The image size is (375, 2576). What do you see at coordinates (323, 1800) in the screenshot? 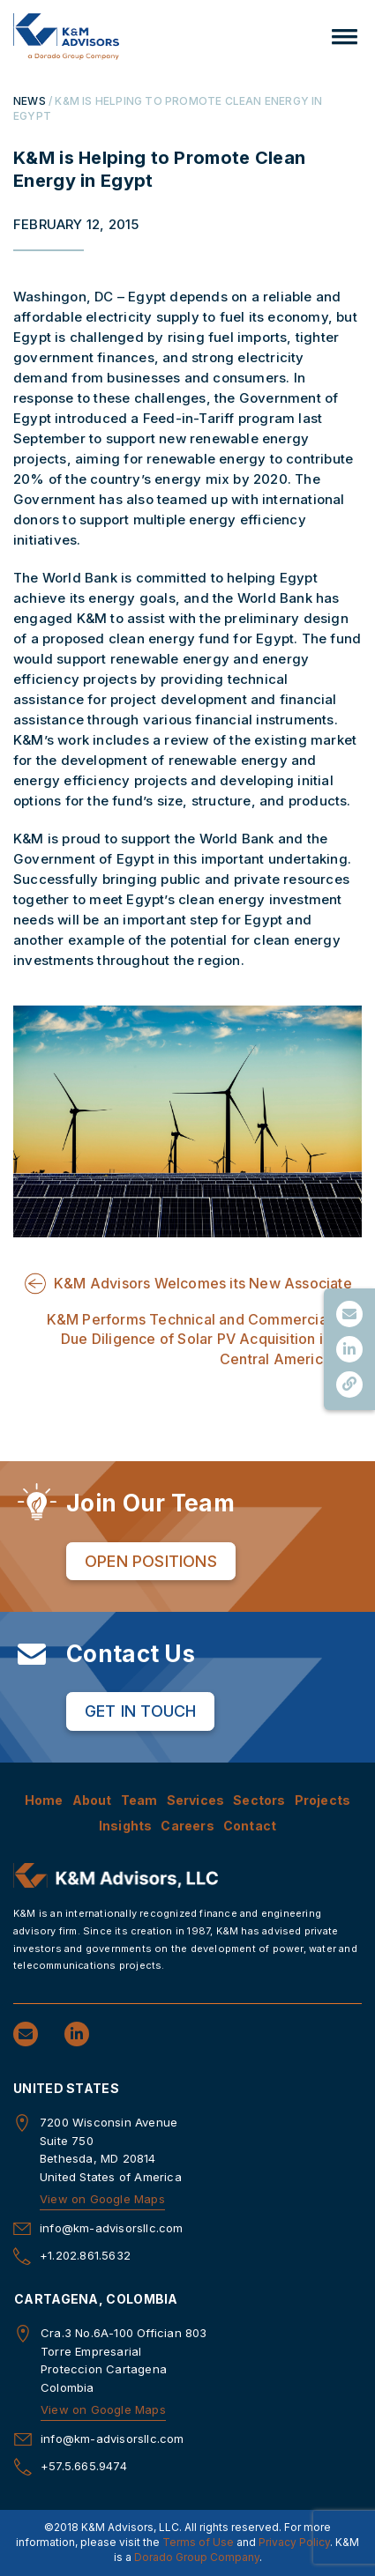
I see `Projects` at bounding box center [323, 1800].